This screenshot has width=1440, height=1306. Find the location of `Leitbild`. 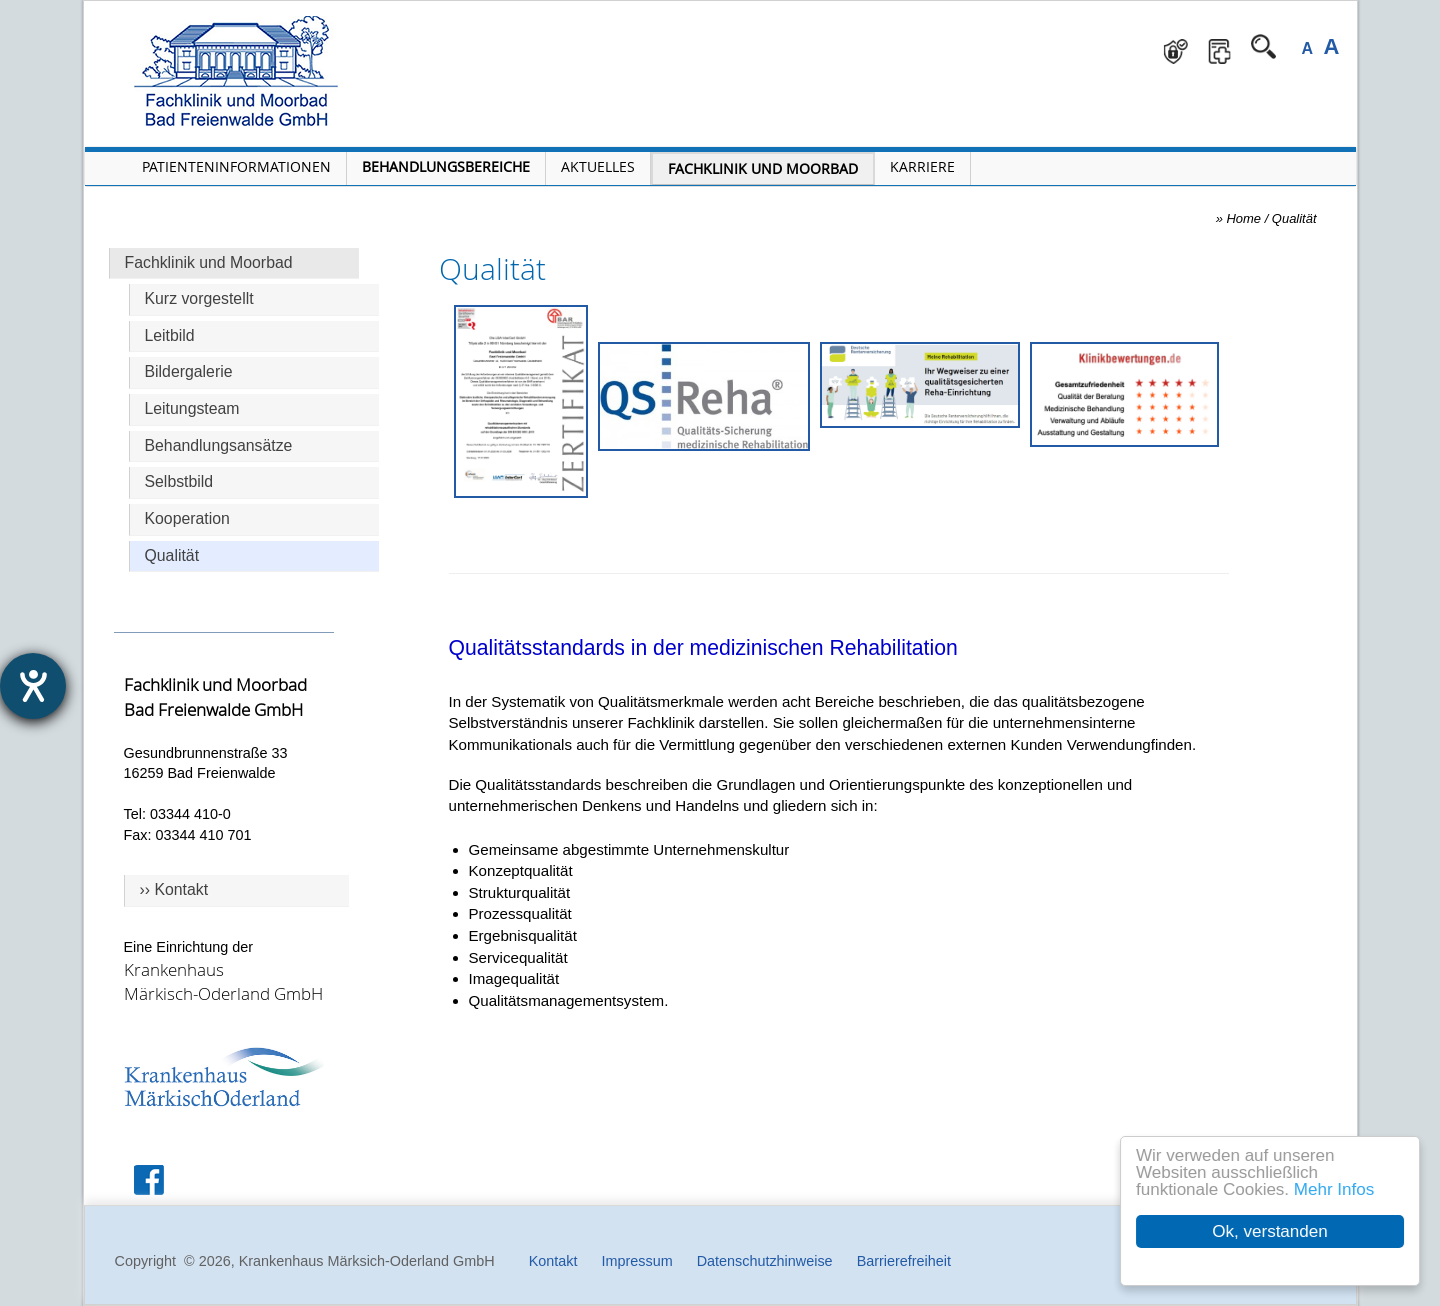

Leitbild is located at coordinates (170, 335).